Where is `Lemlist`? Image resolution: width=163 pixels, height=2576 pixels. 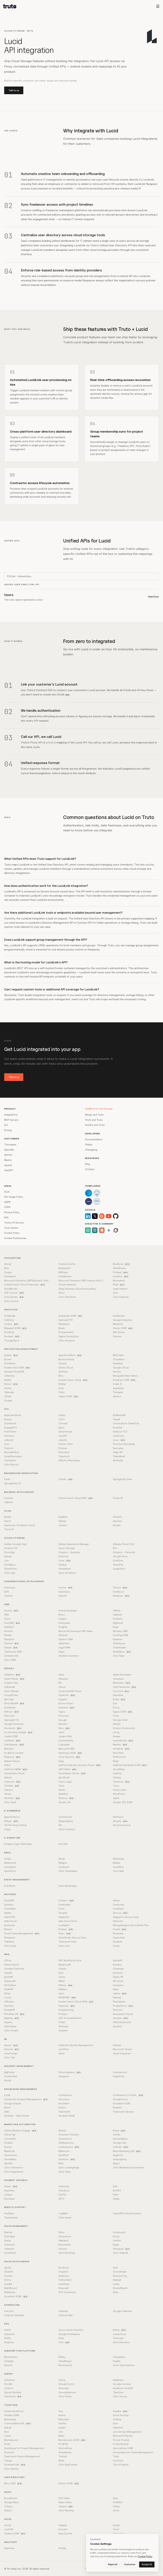 Lemlist is located at coordinates (117, 2240).